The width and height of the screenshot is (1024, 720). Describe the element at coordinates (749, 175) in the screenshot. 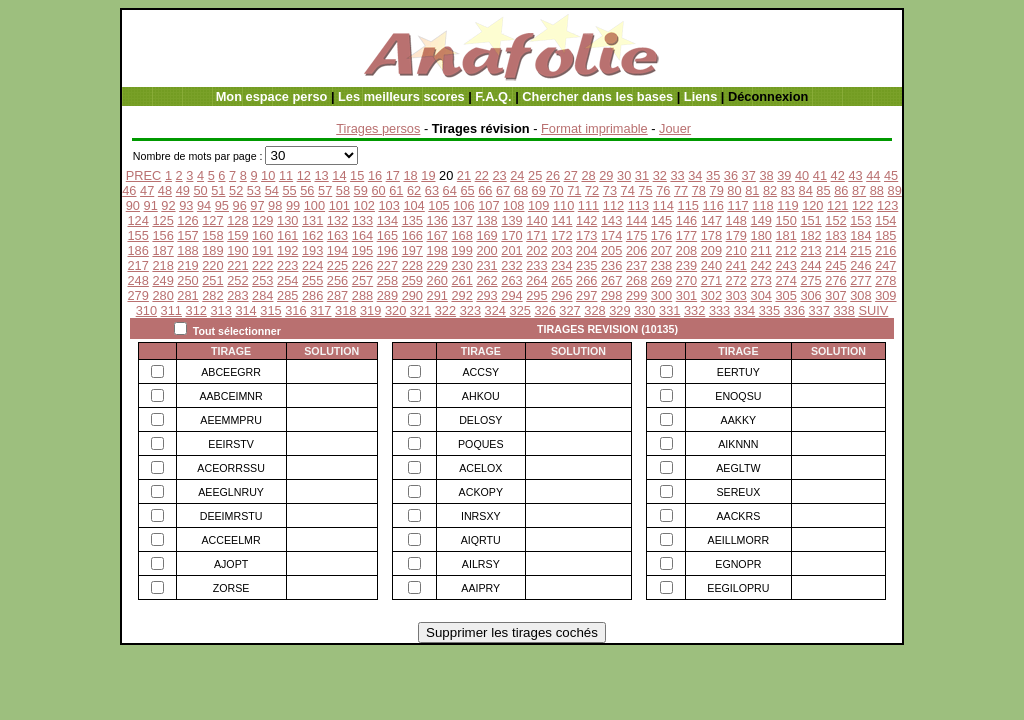

I see `37` at that location.